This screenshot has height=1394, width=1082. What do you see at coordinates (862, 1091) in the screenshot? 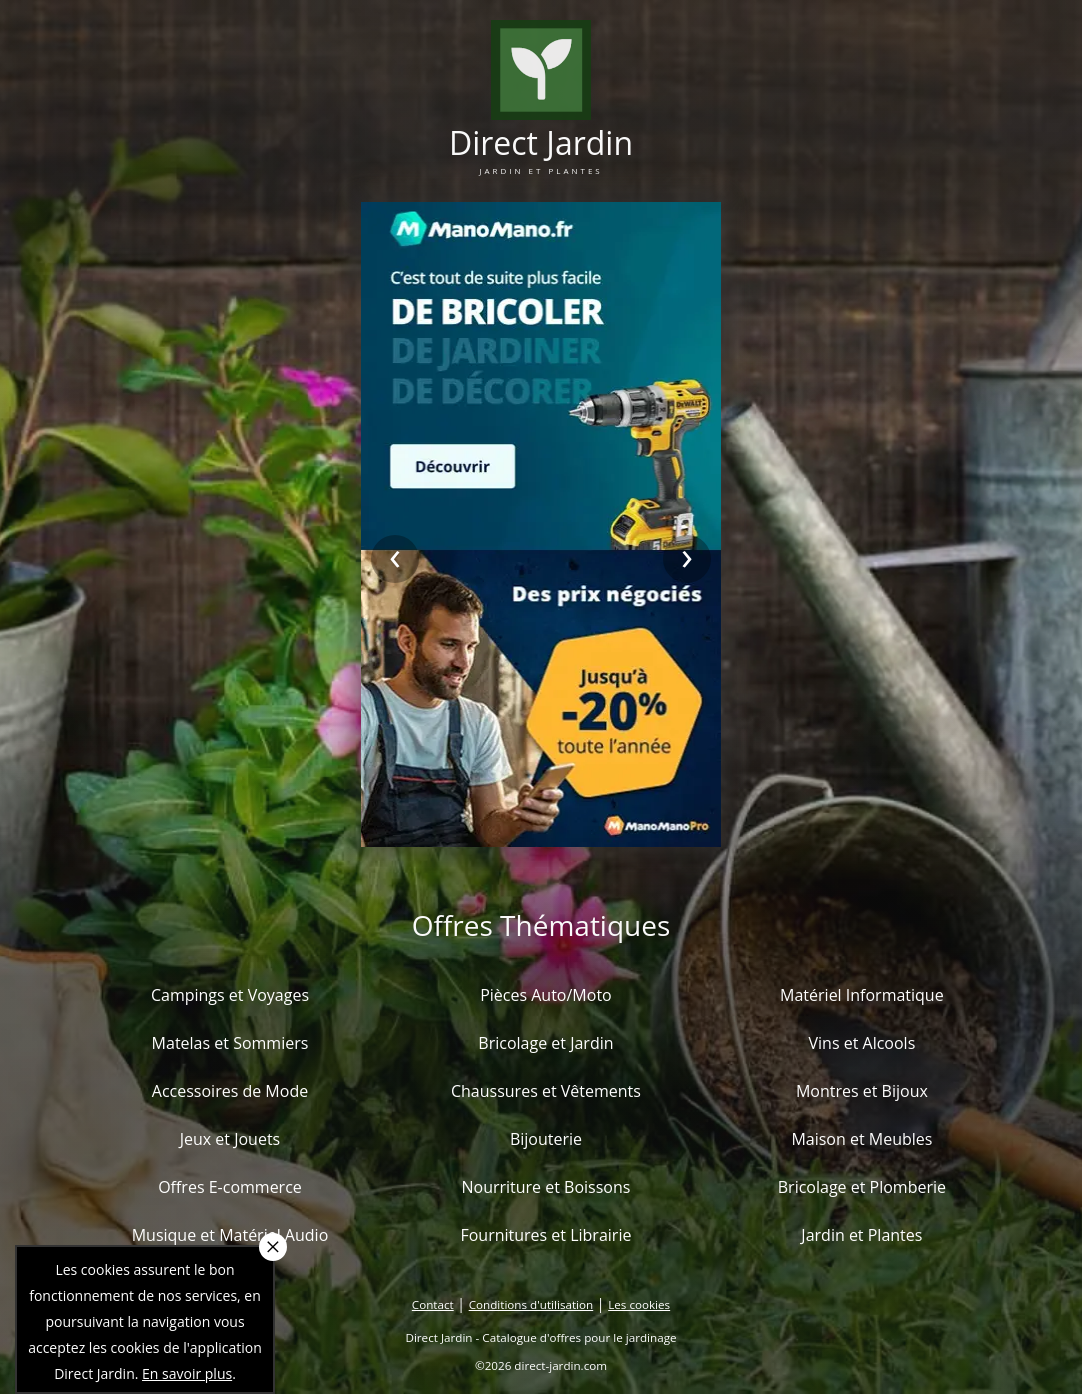
I see `Montres et Bijoux` at bounding box center [862, 1091].